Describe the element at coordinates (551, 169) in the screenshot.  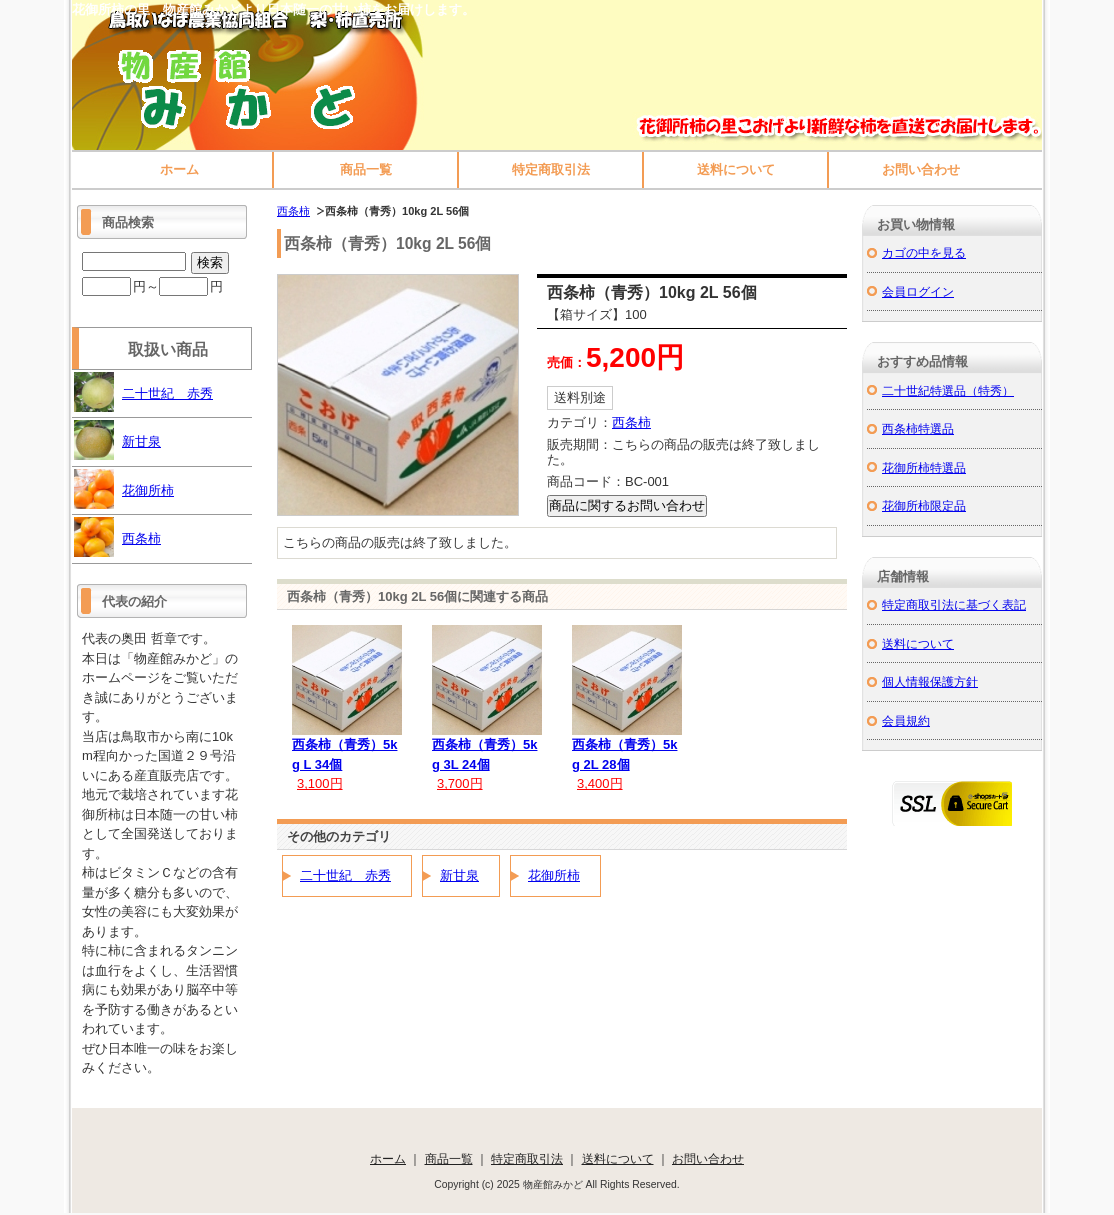
I see `特定商取引法` at that location.